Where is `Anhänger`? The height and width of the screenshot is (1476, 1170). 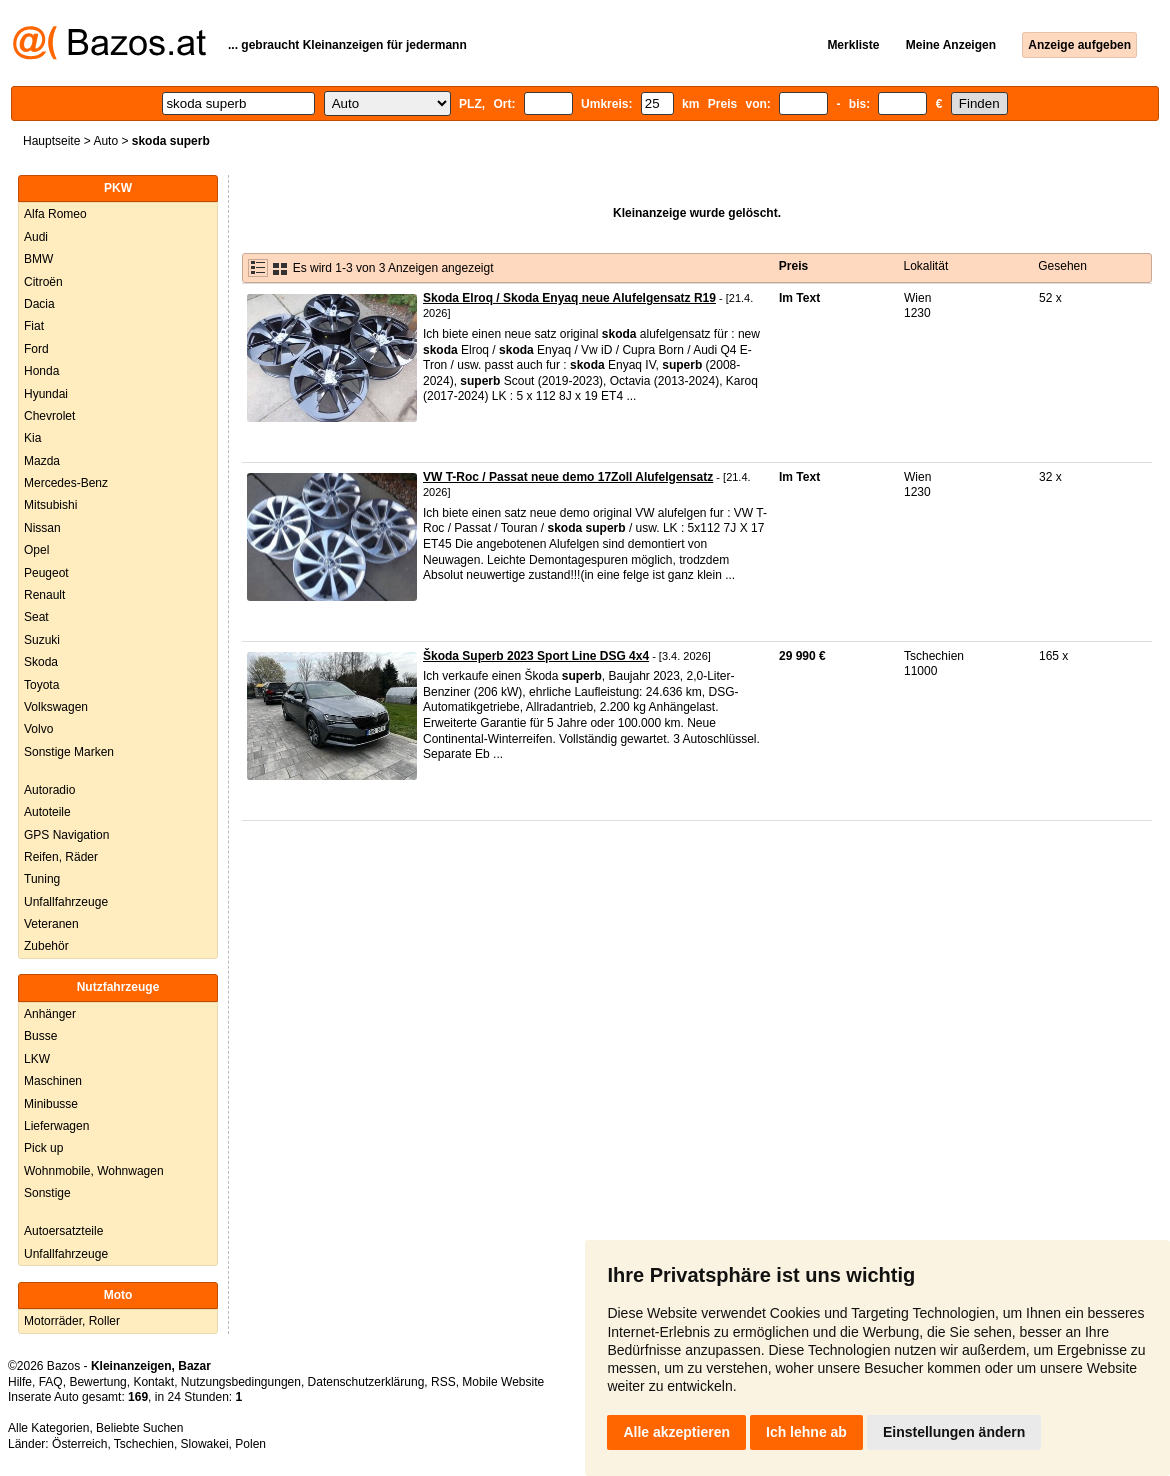 Anhänger is located at coordinates (50, 1014).